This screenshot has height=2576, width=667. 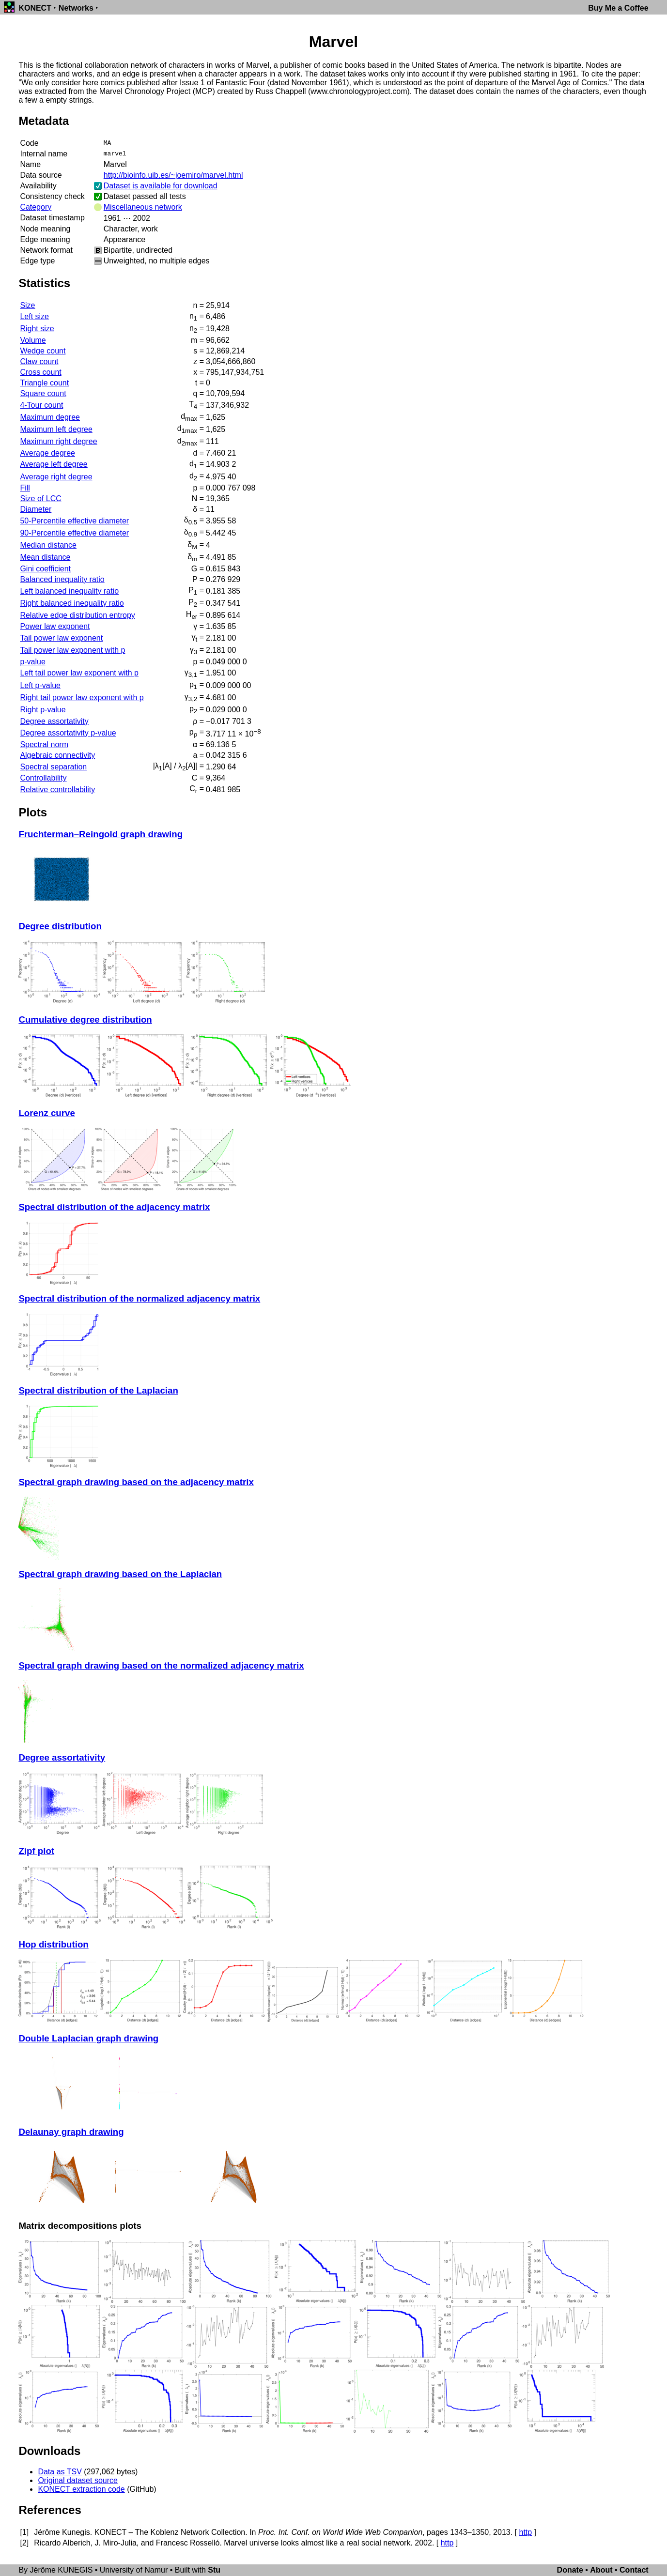 What do you see at coordinates (35, 207) in the screenshot?
I see `Category` at bounding box center [35, 207].